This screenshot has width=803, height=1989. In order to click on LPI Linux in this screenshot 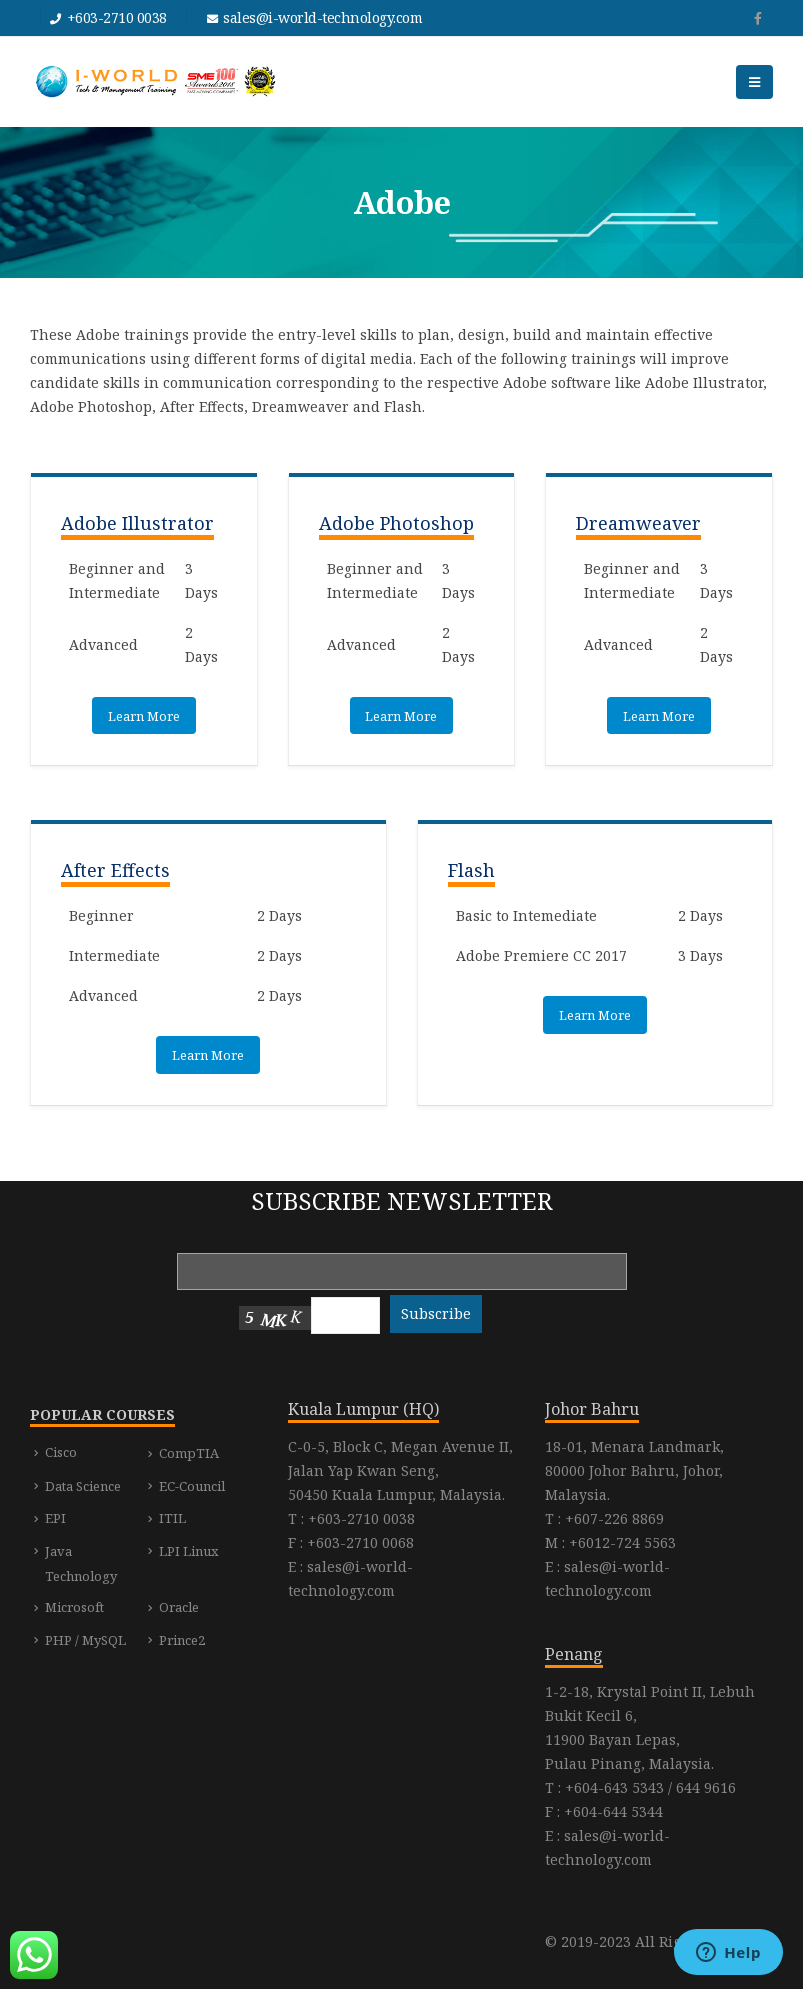, I will do `click(189, 1551)`.